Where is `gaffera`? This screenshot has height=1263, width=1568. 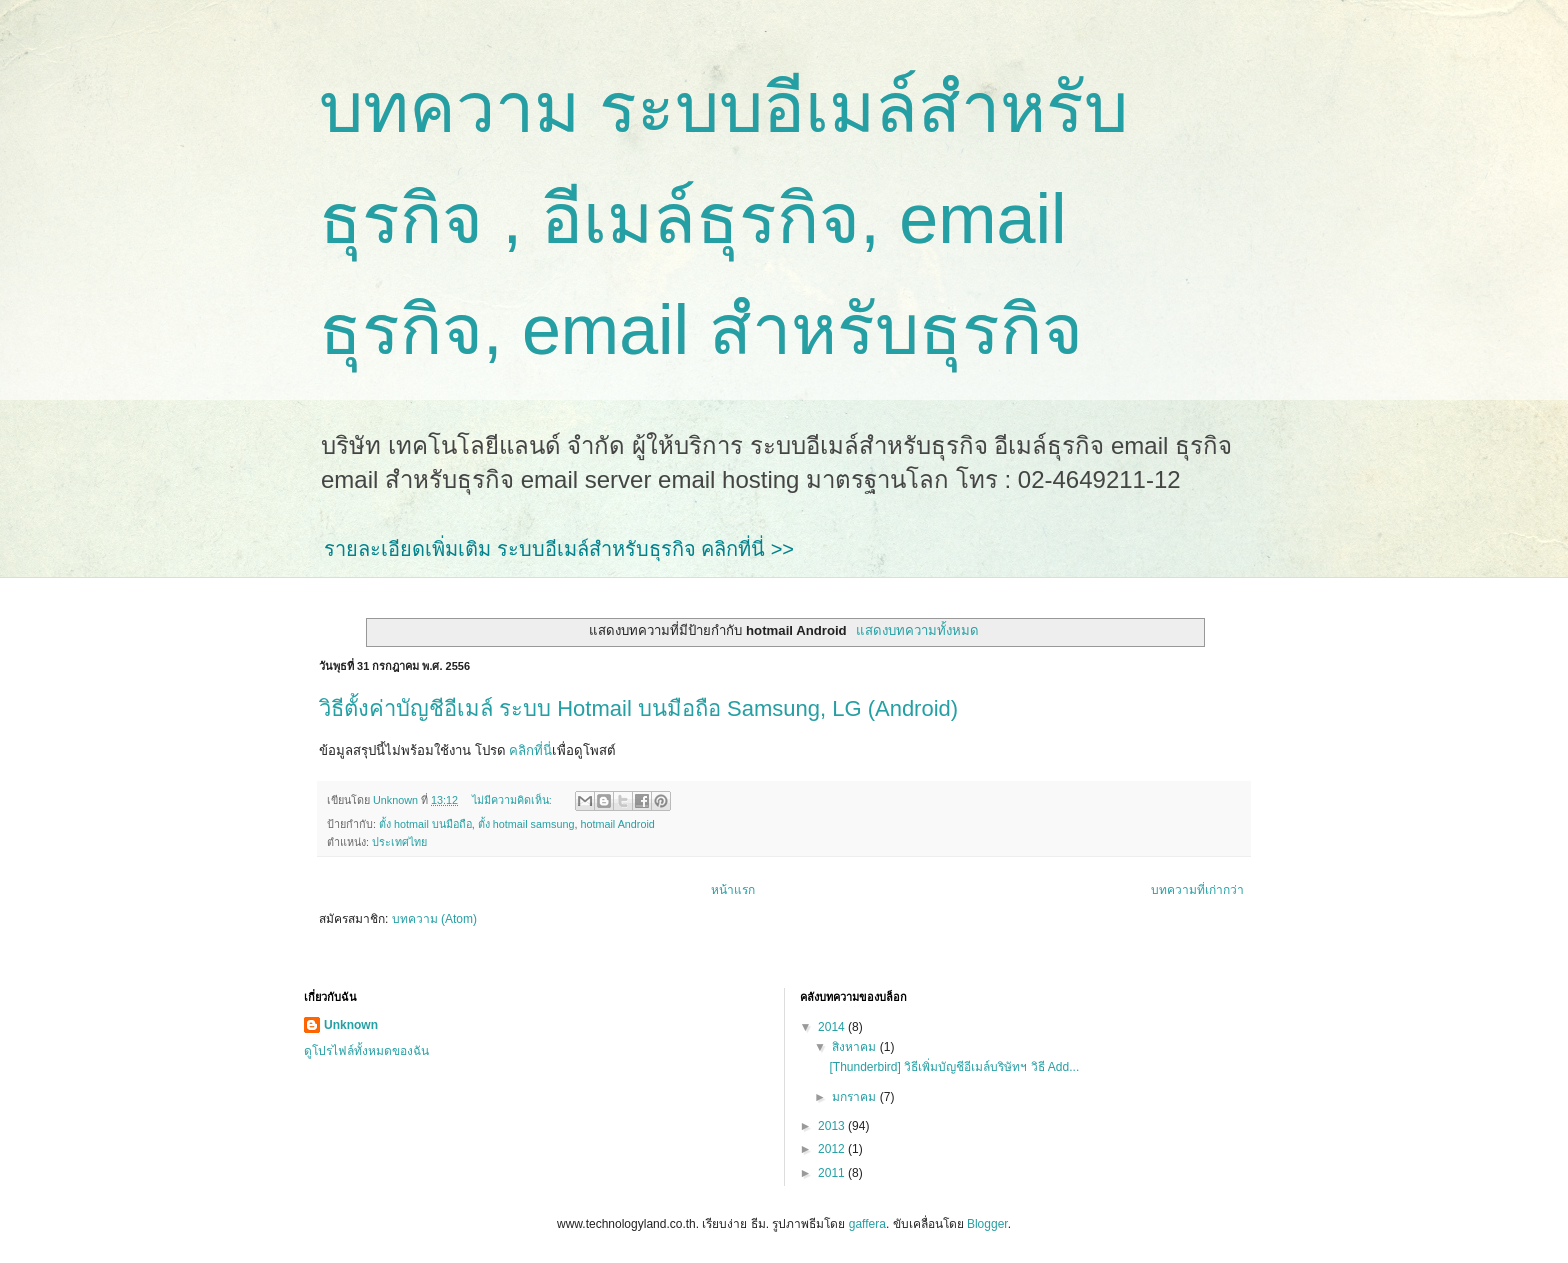 gaffera is located at coordinates (867, 1224).